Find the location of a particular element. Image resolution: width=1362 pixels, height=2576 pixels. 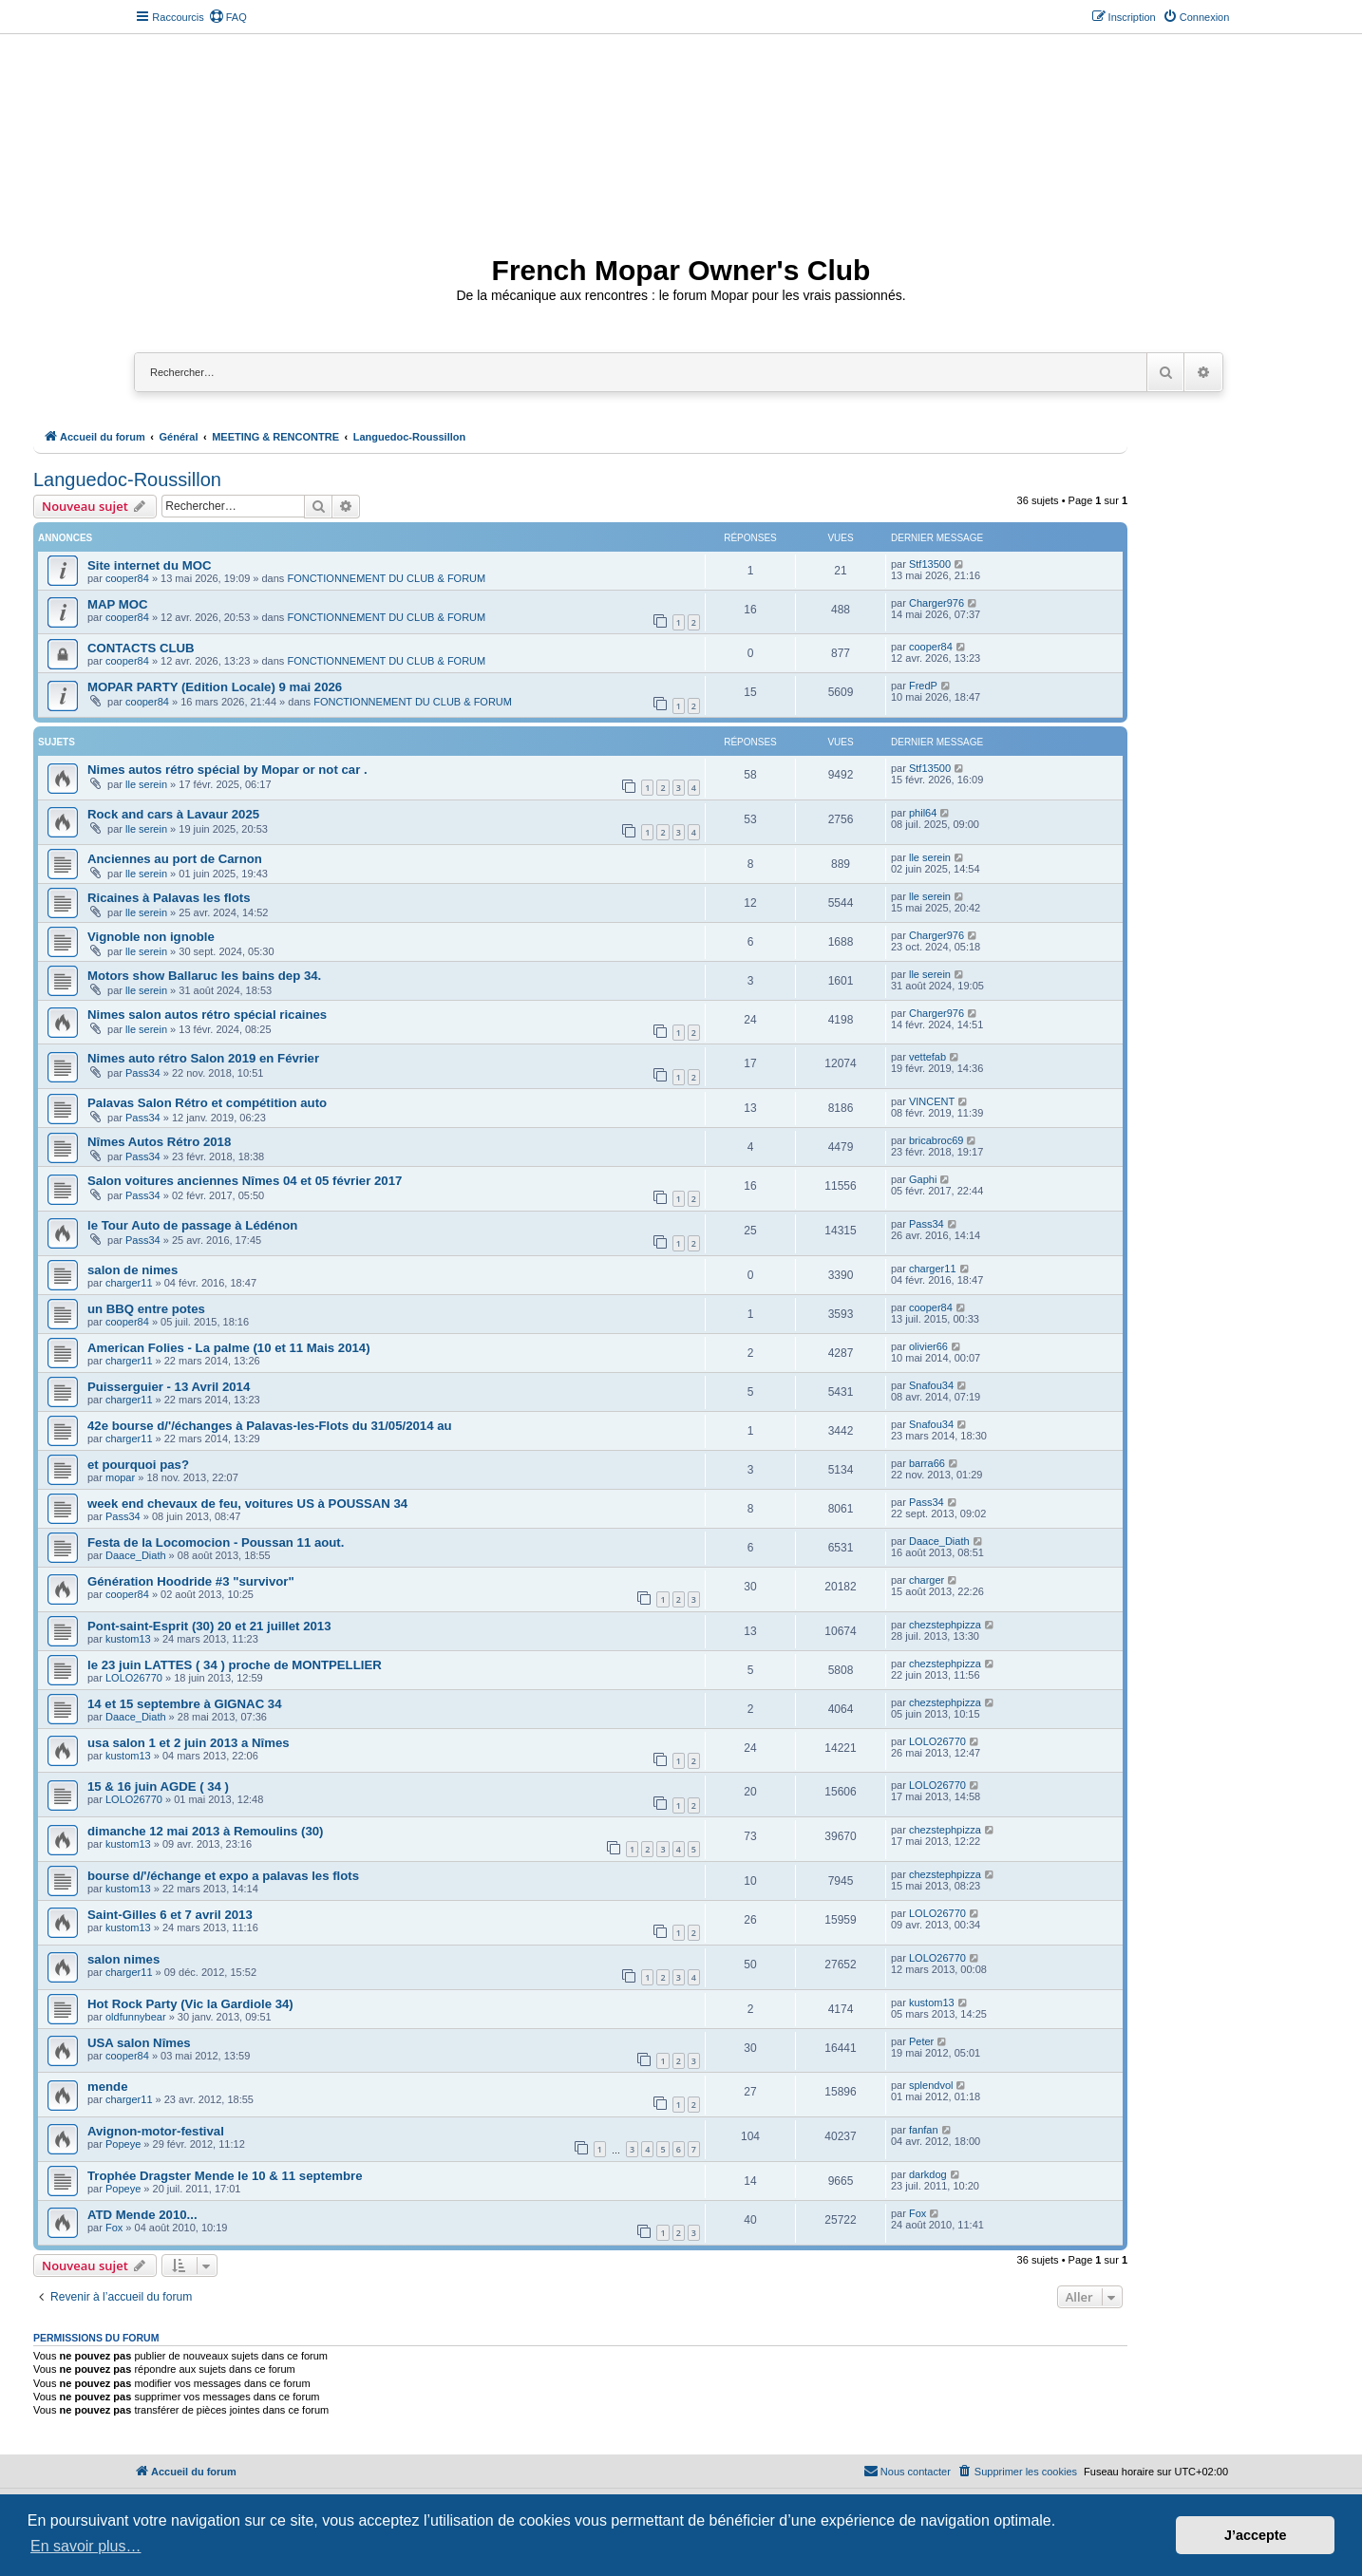

MAP MOC is located at coordinates (117, 604).